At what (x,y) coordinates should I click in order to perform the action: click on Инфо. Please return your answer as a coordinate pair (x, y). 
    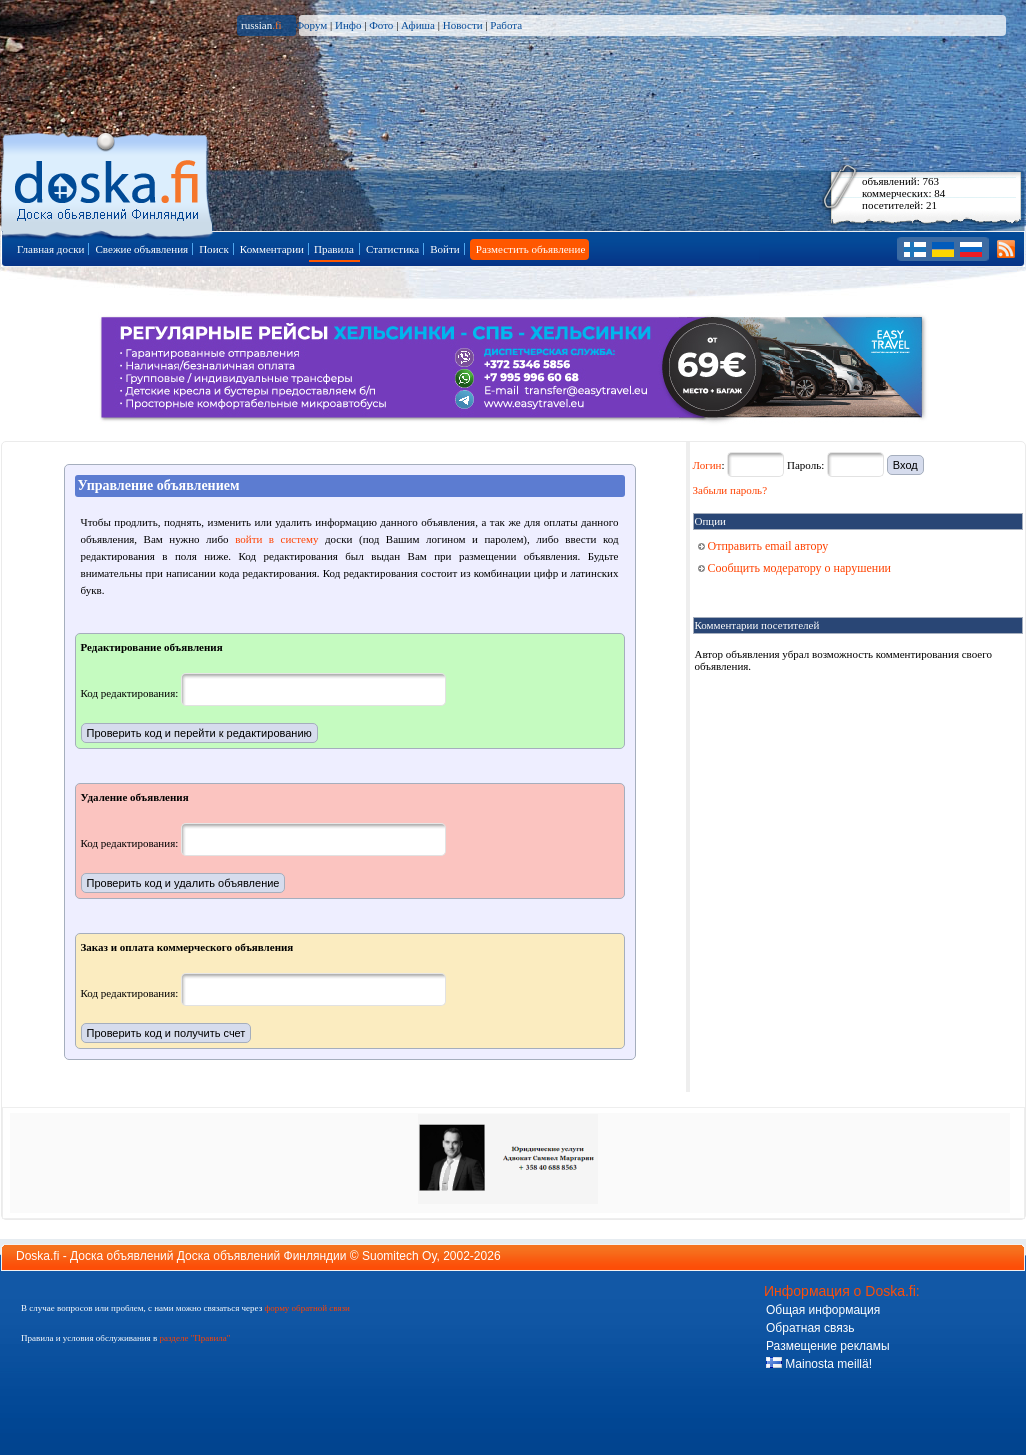
    Looking at the image, I should click on (348, 25).